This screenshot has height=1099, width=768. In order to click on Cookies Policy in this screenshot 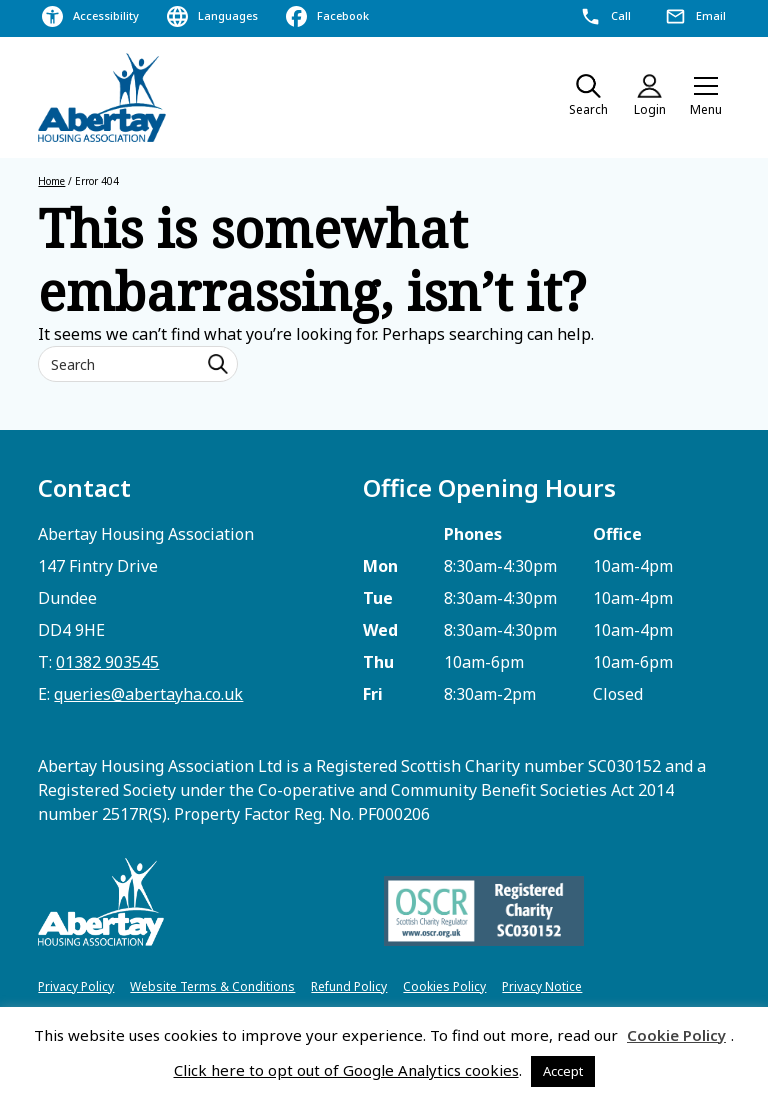, I will do `click(444, 986)`.